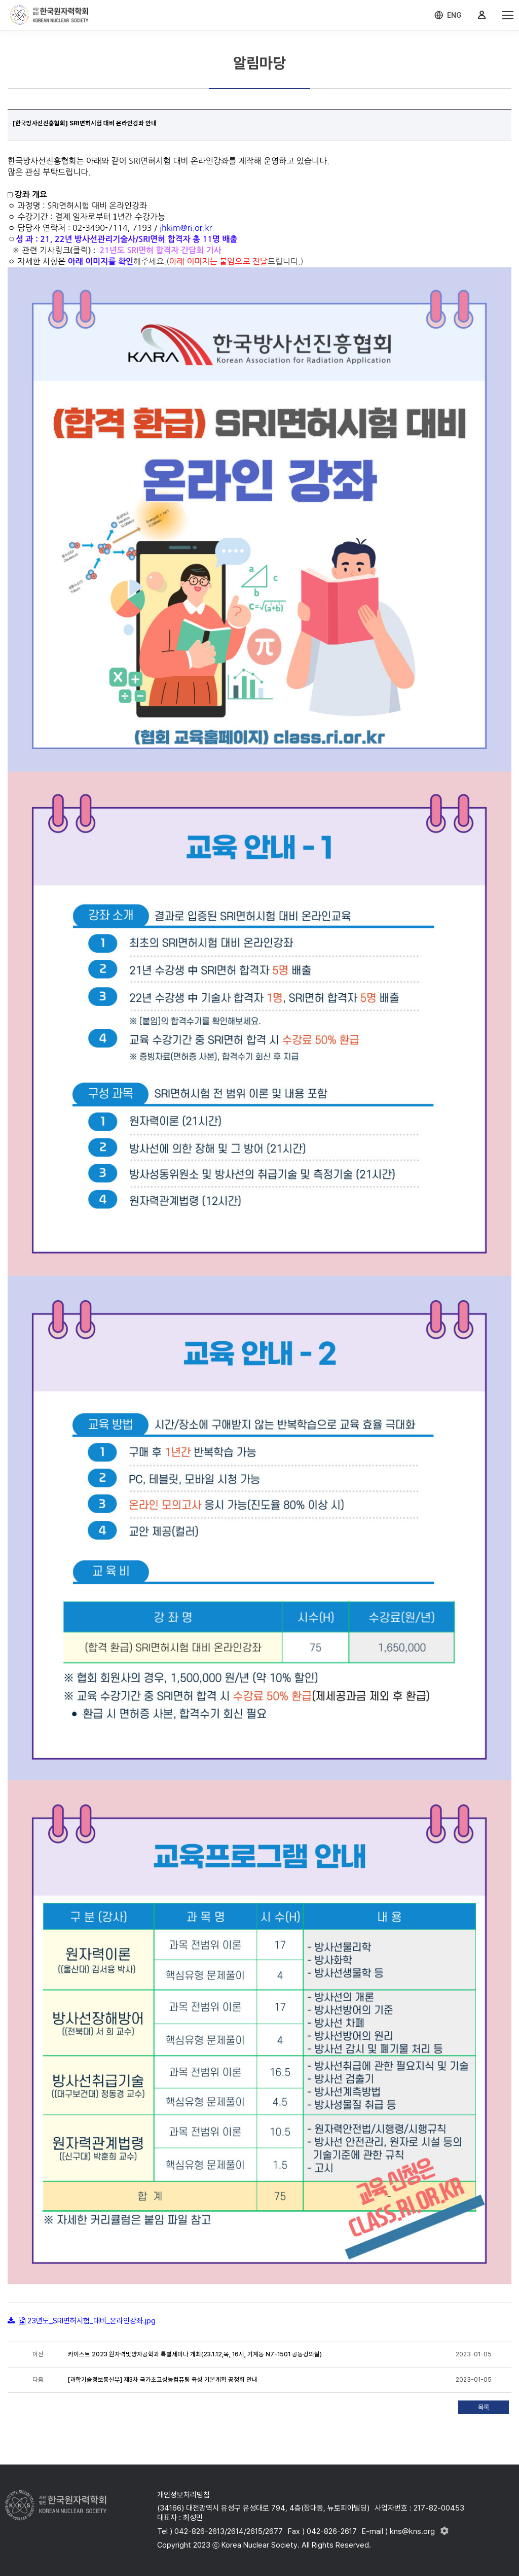  I want to click on 개인정보처리방침, so click(183, 2494).